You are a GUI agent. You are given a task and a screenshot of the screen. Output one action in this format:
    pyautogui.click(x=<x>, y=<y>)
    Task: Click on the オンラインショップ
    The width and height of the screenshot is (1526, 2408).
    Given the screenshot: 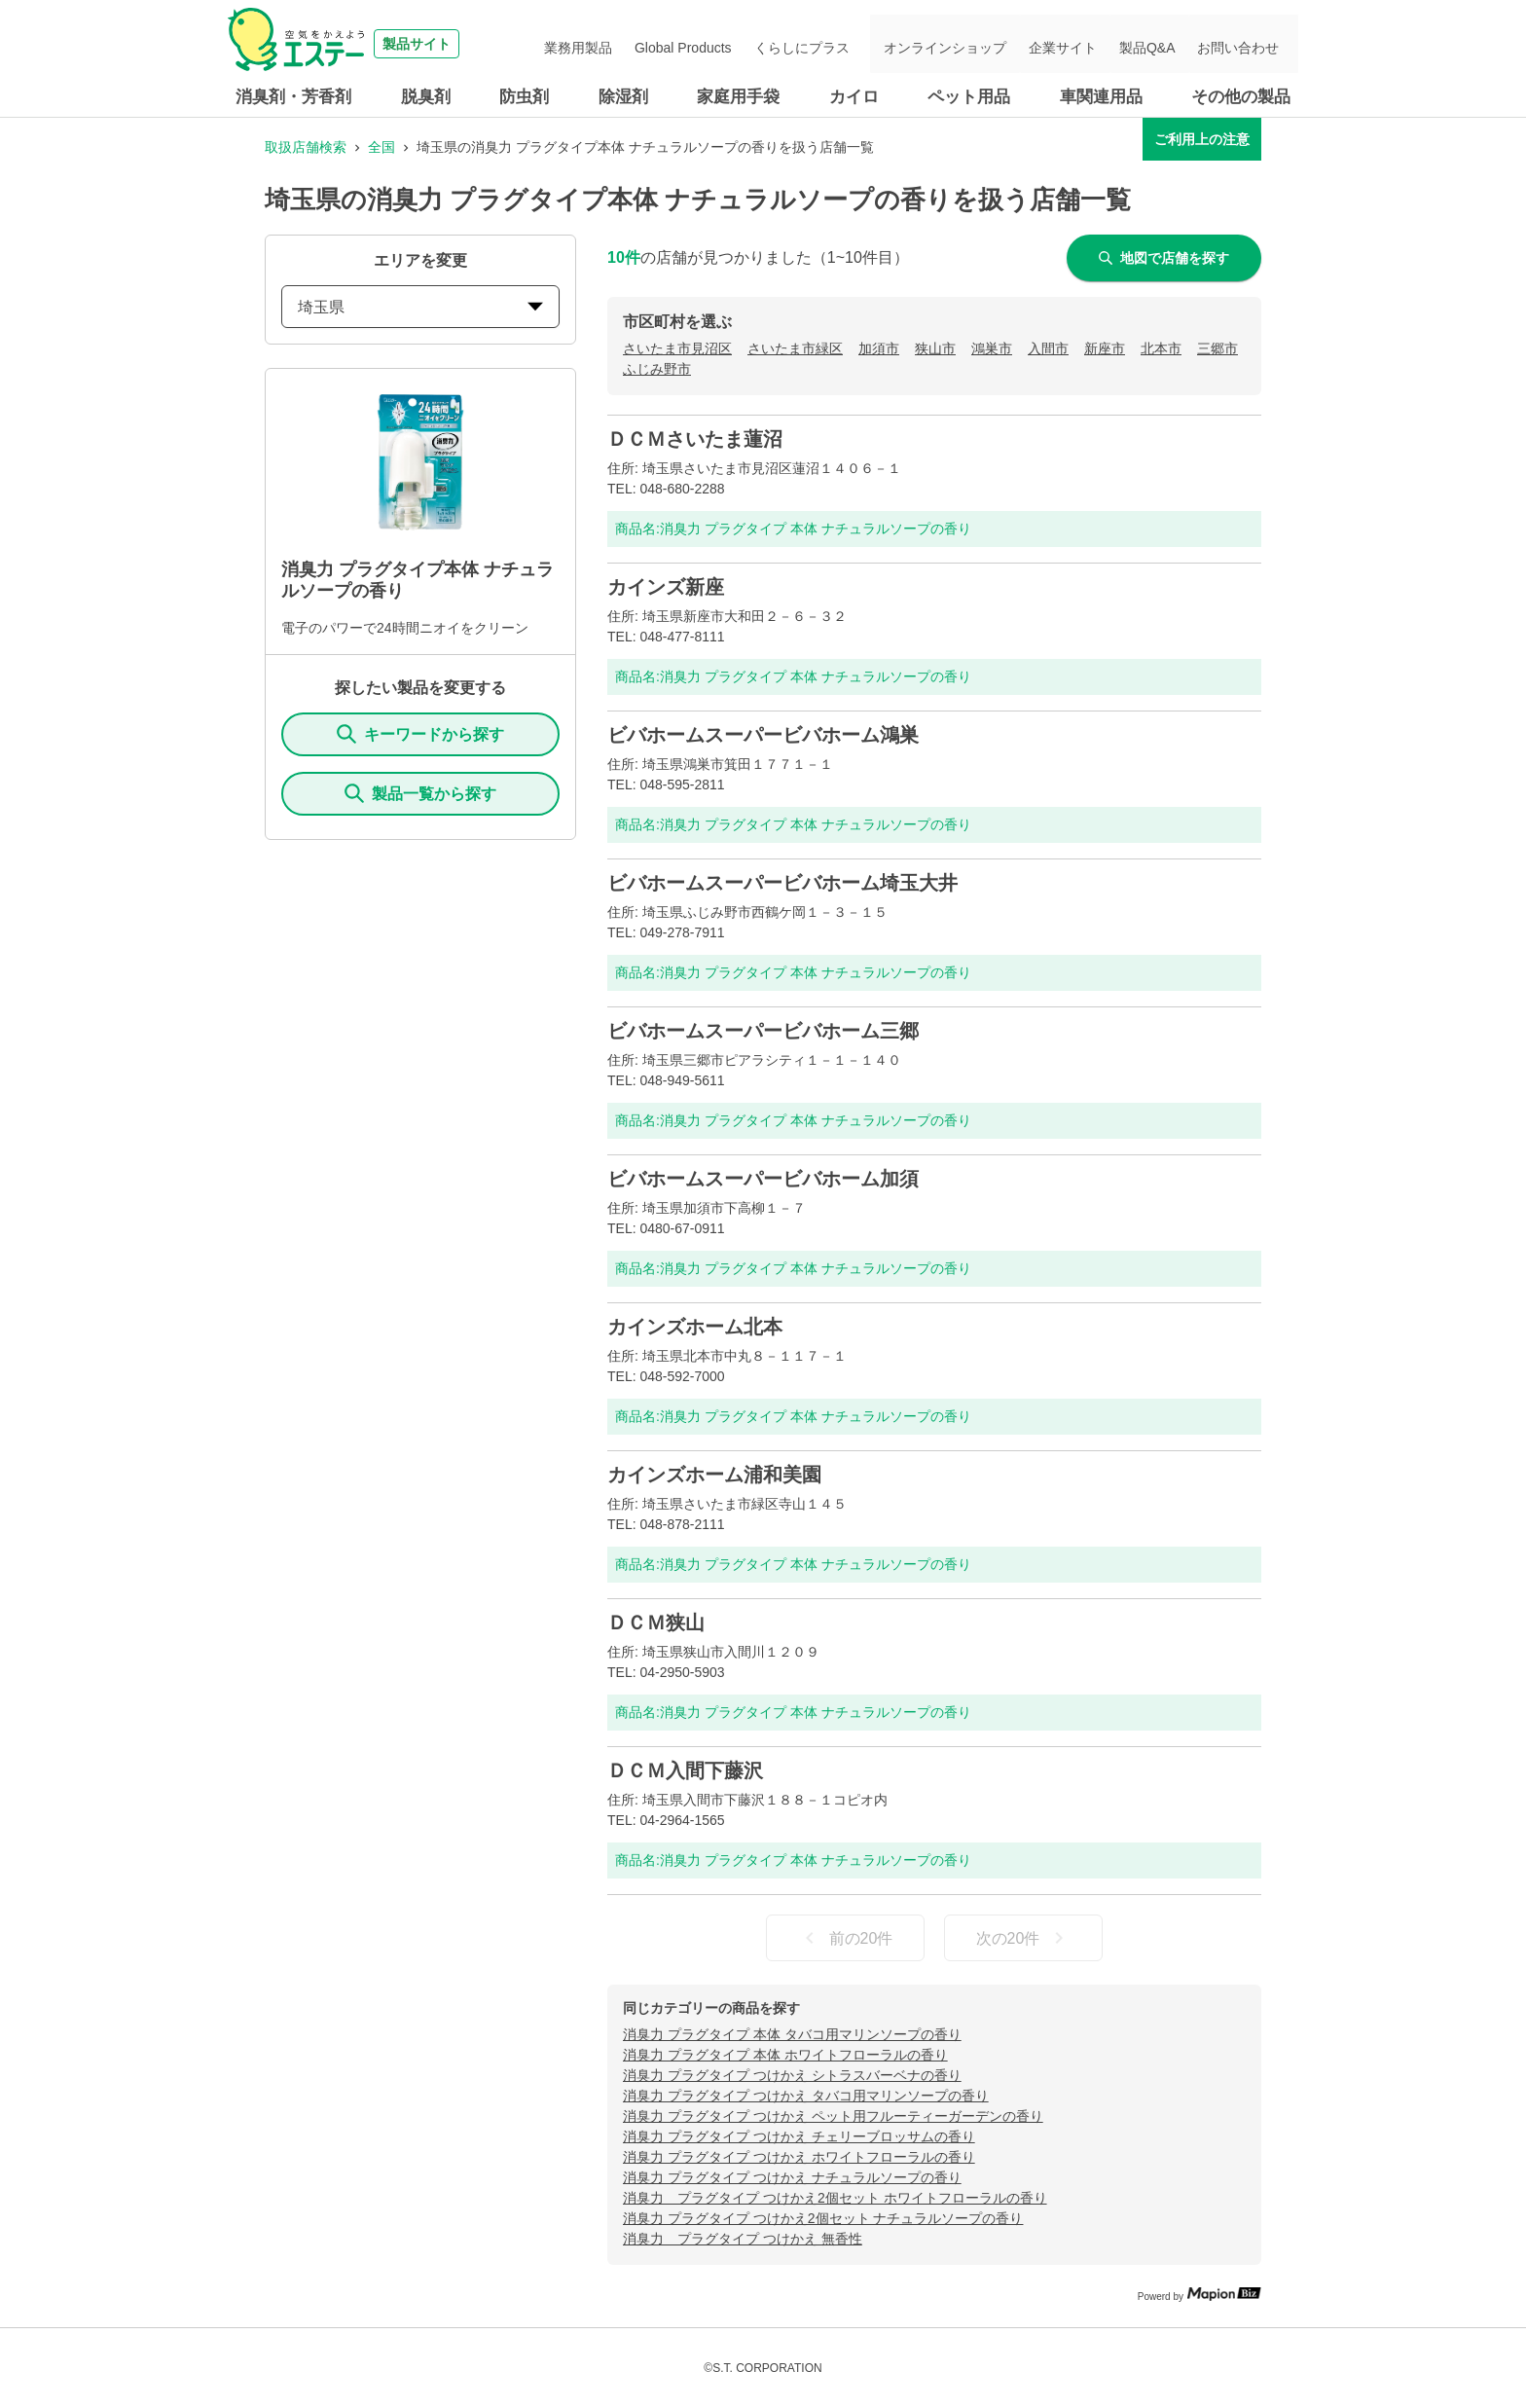 What is the action you would take?
    pyautogui.click(x=976, y=44)
    